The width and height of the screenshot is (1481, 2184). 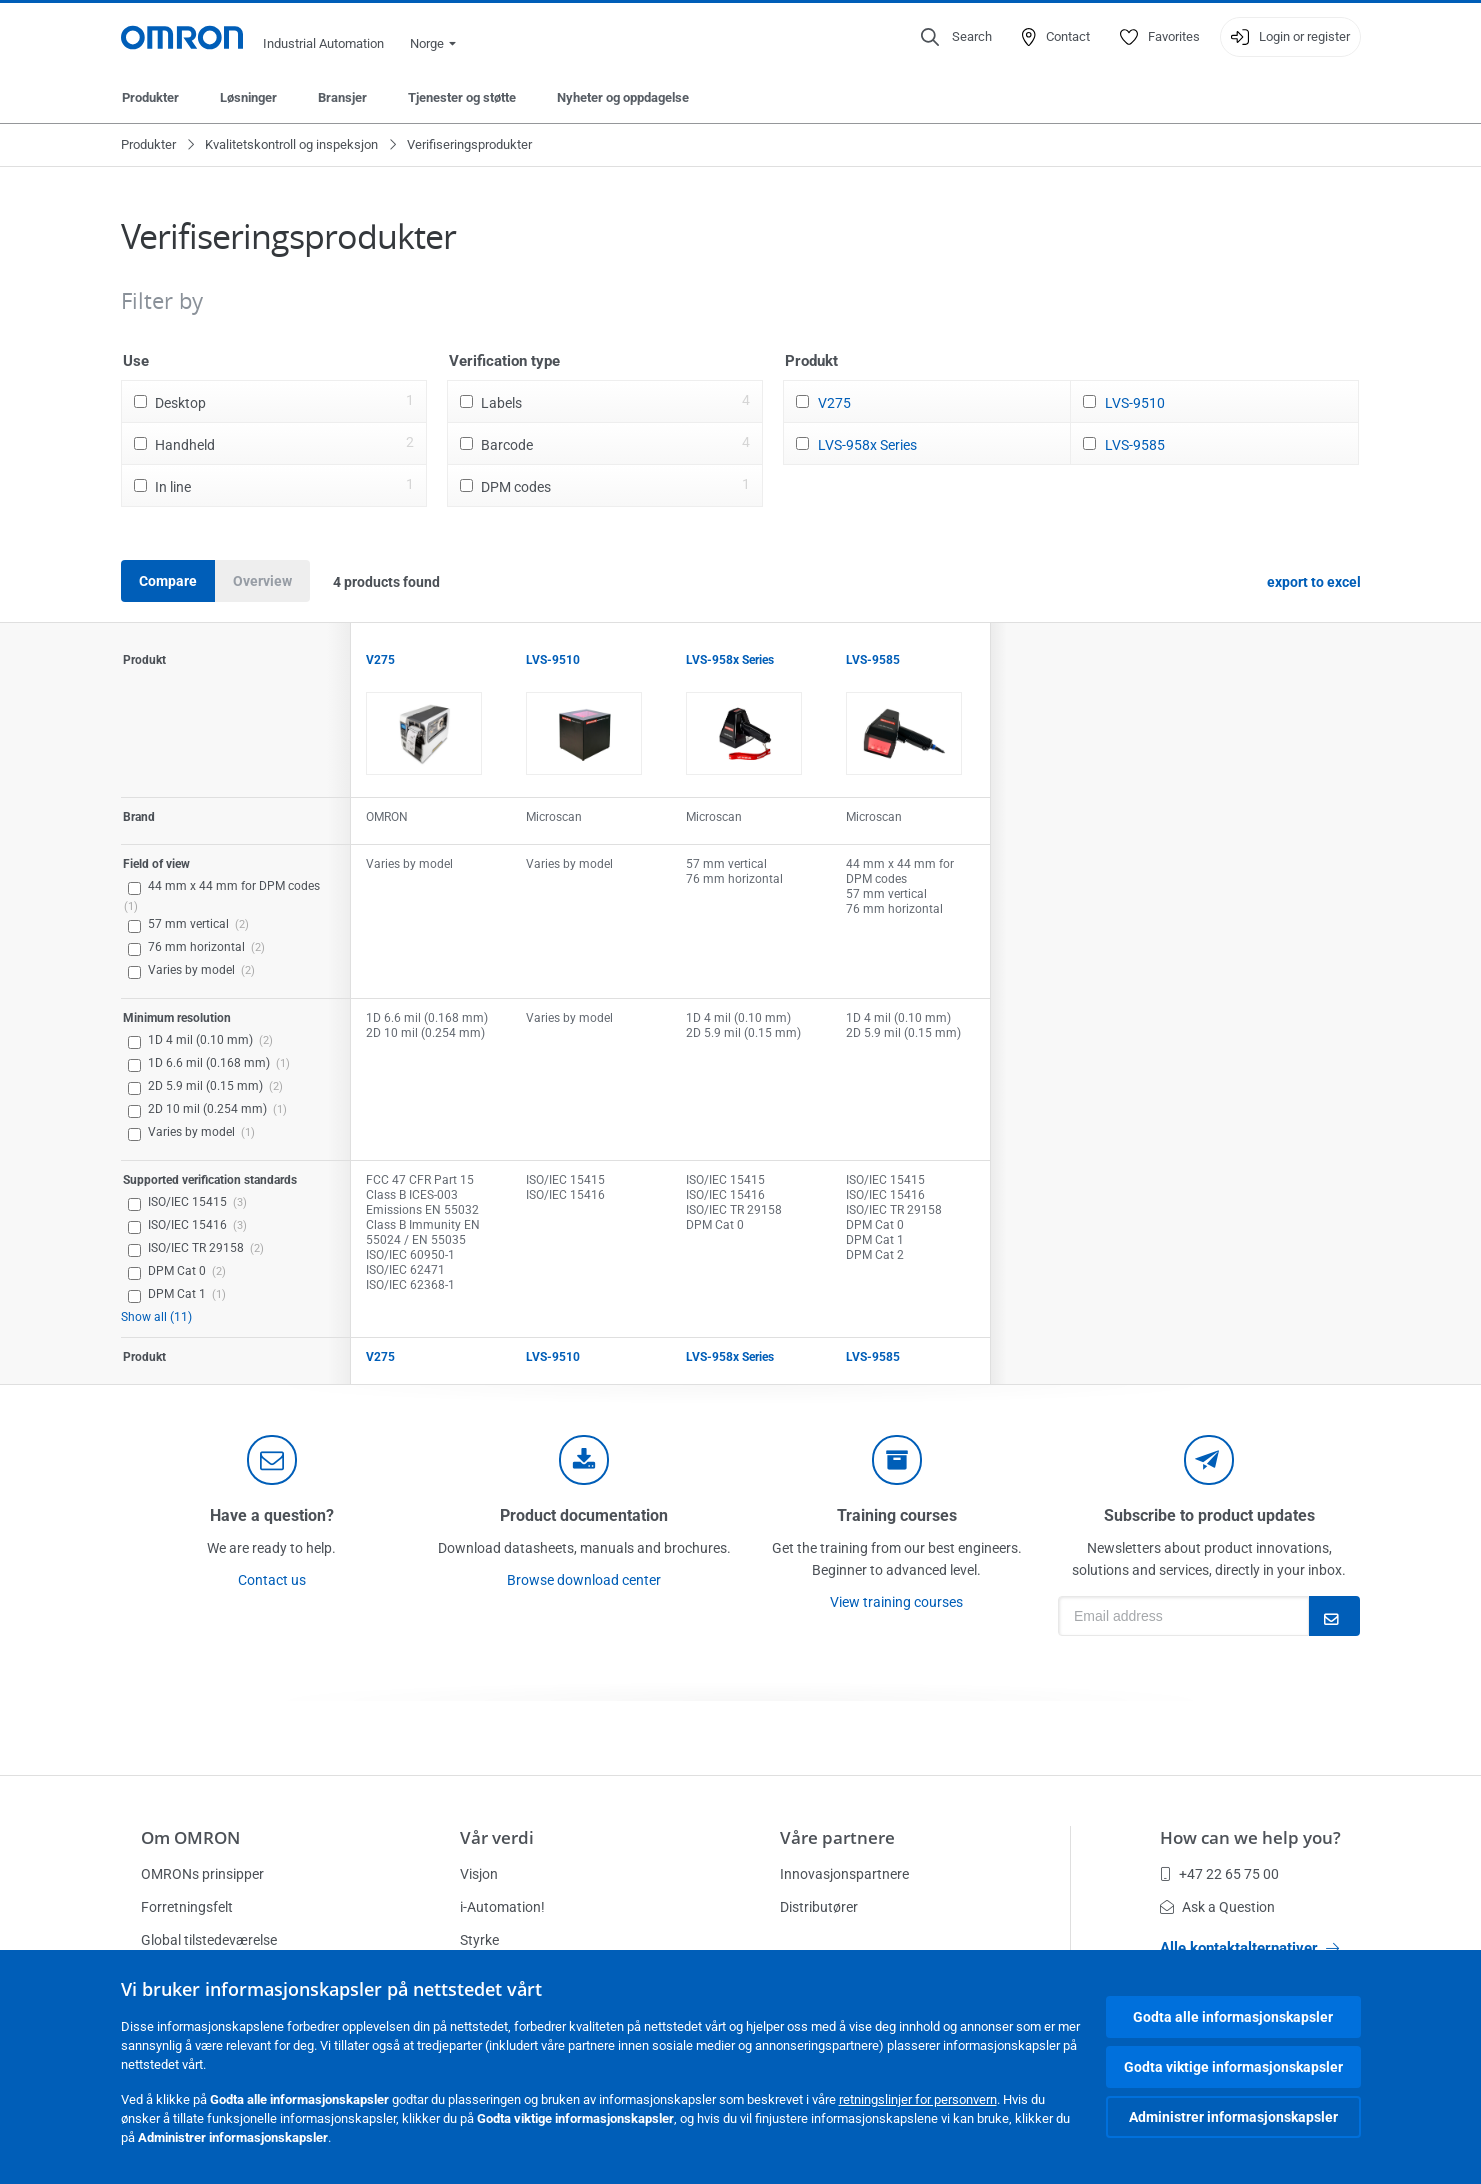 What do you see at coordinates (897, 1460) in the screenshot?
I see `[delivery]` at bounding box center [897, 1460].